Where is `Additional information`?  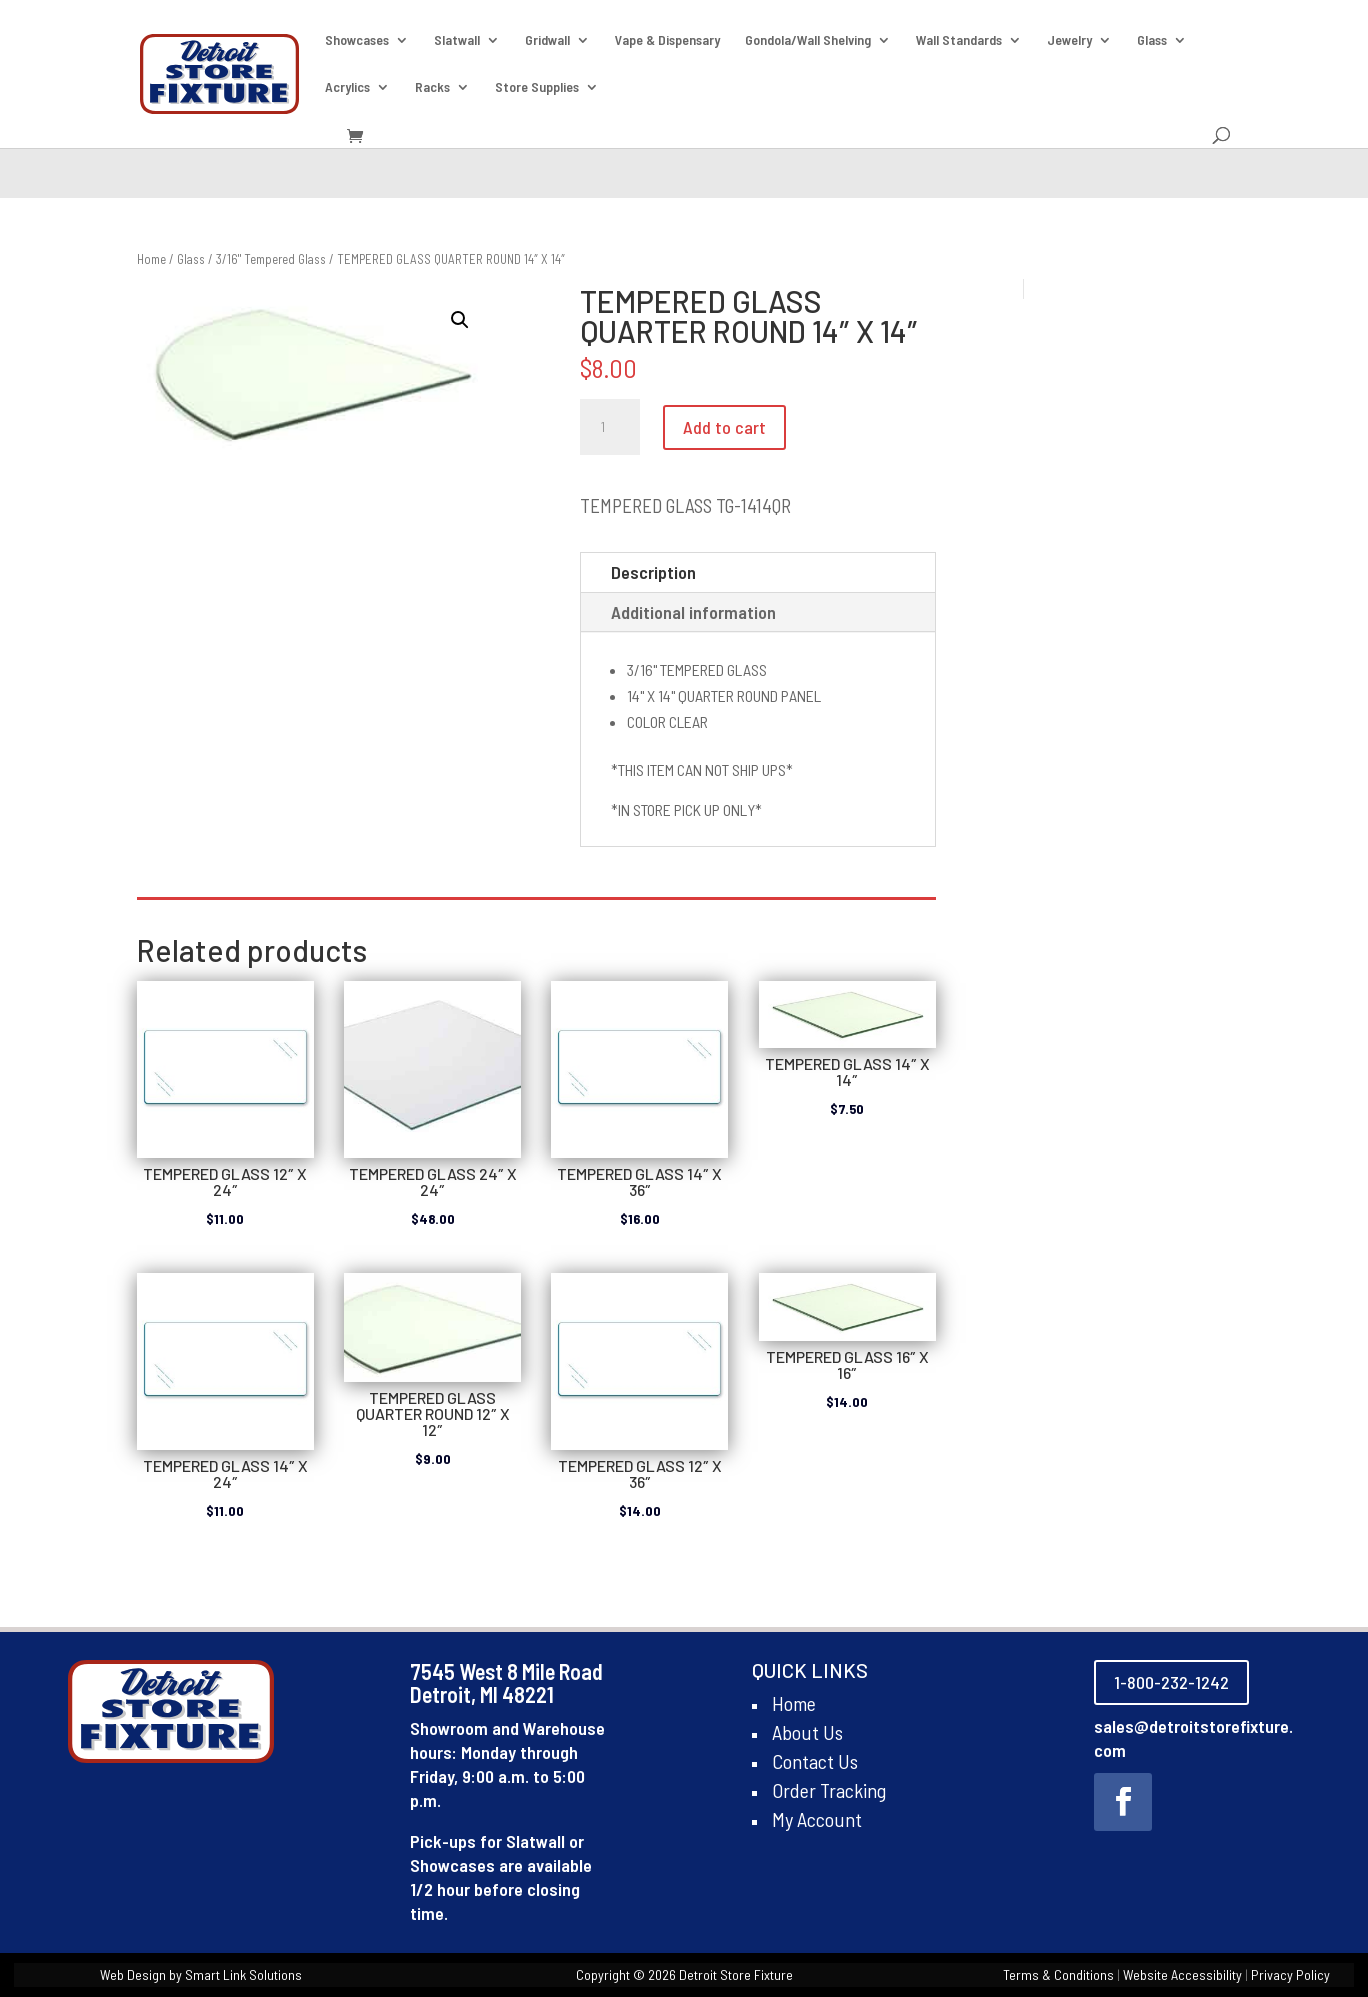 Additional information is located at coordinates (693, 612).